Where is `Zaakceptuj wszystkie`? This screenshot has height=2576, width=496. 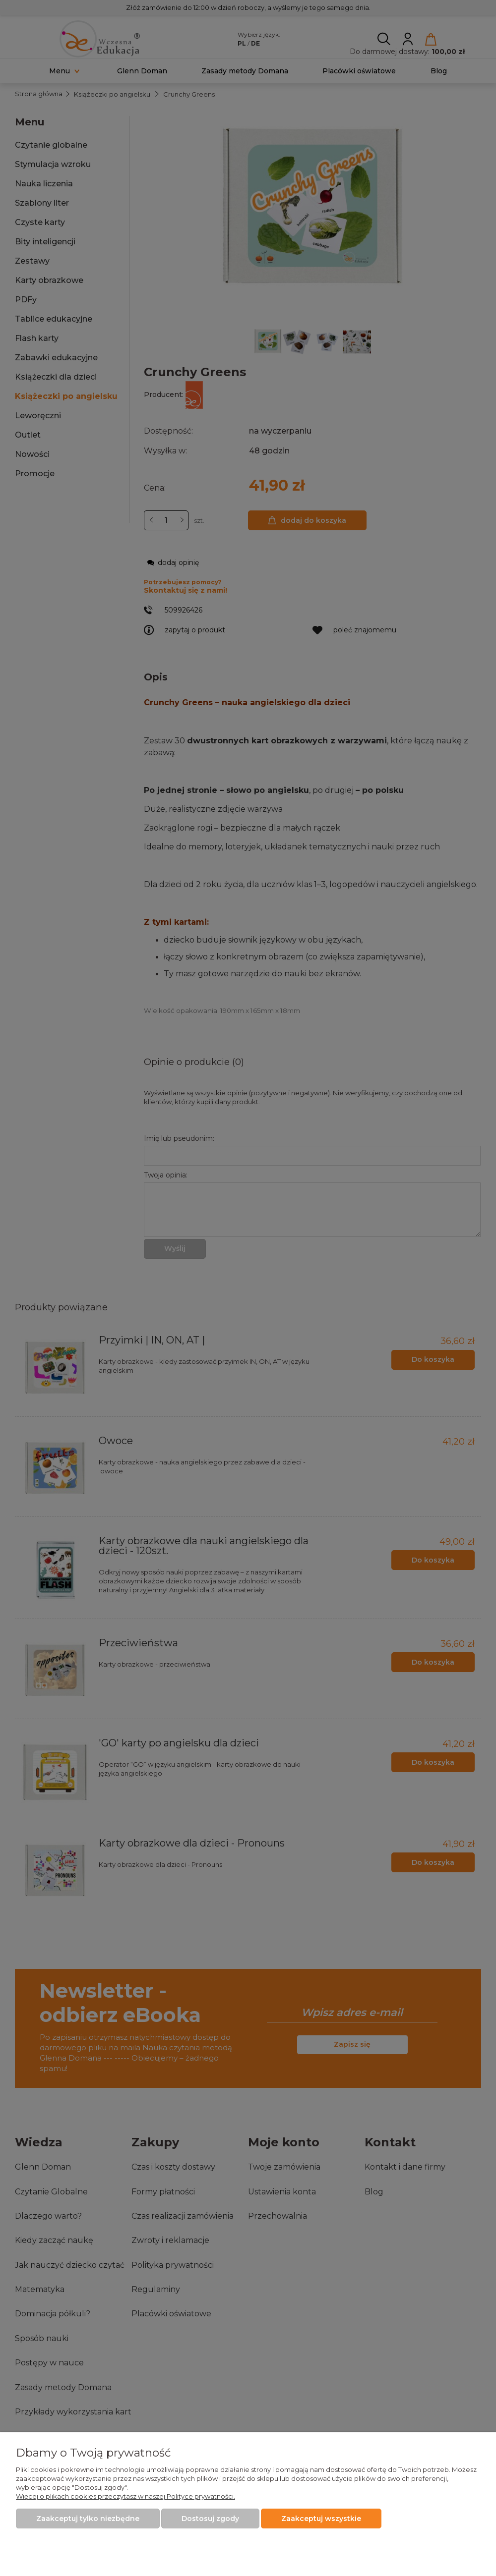 Zaakceptuj wszystkie is located at coordinates (321, 2518).